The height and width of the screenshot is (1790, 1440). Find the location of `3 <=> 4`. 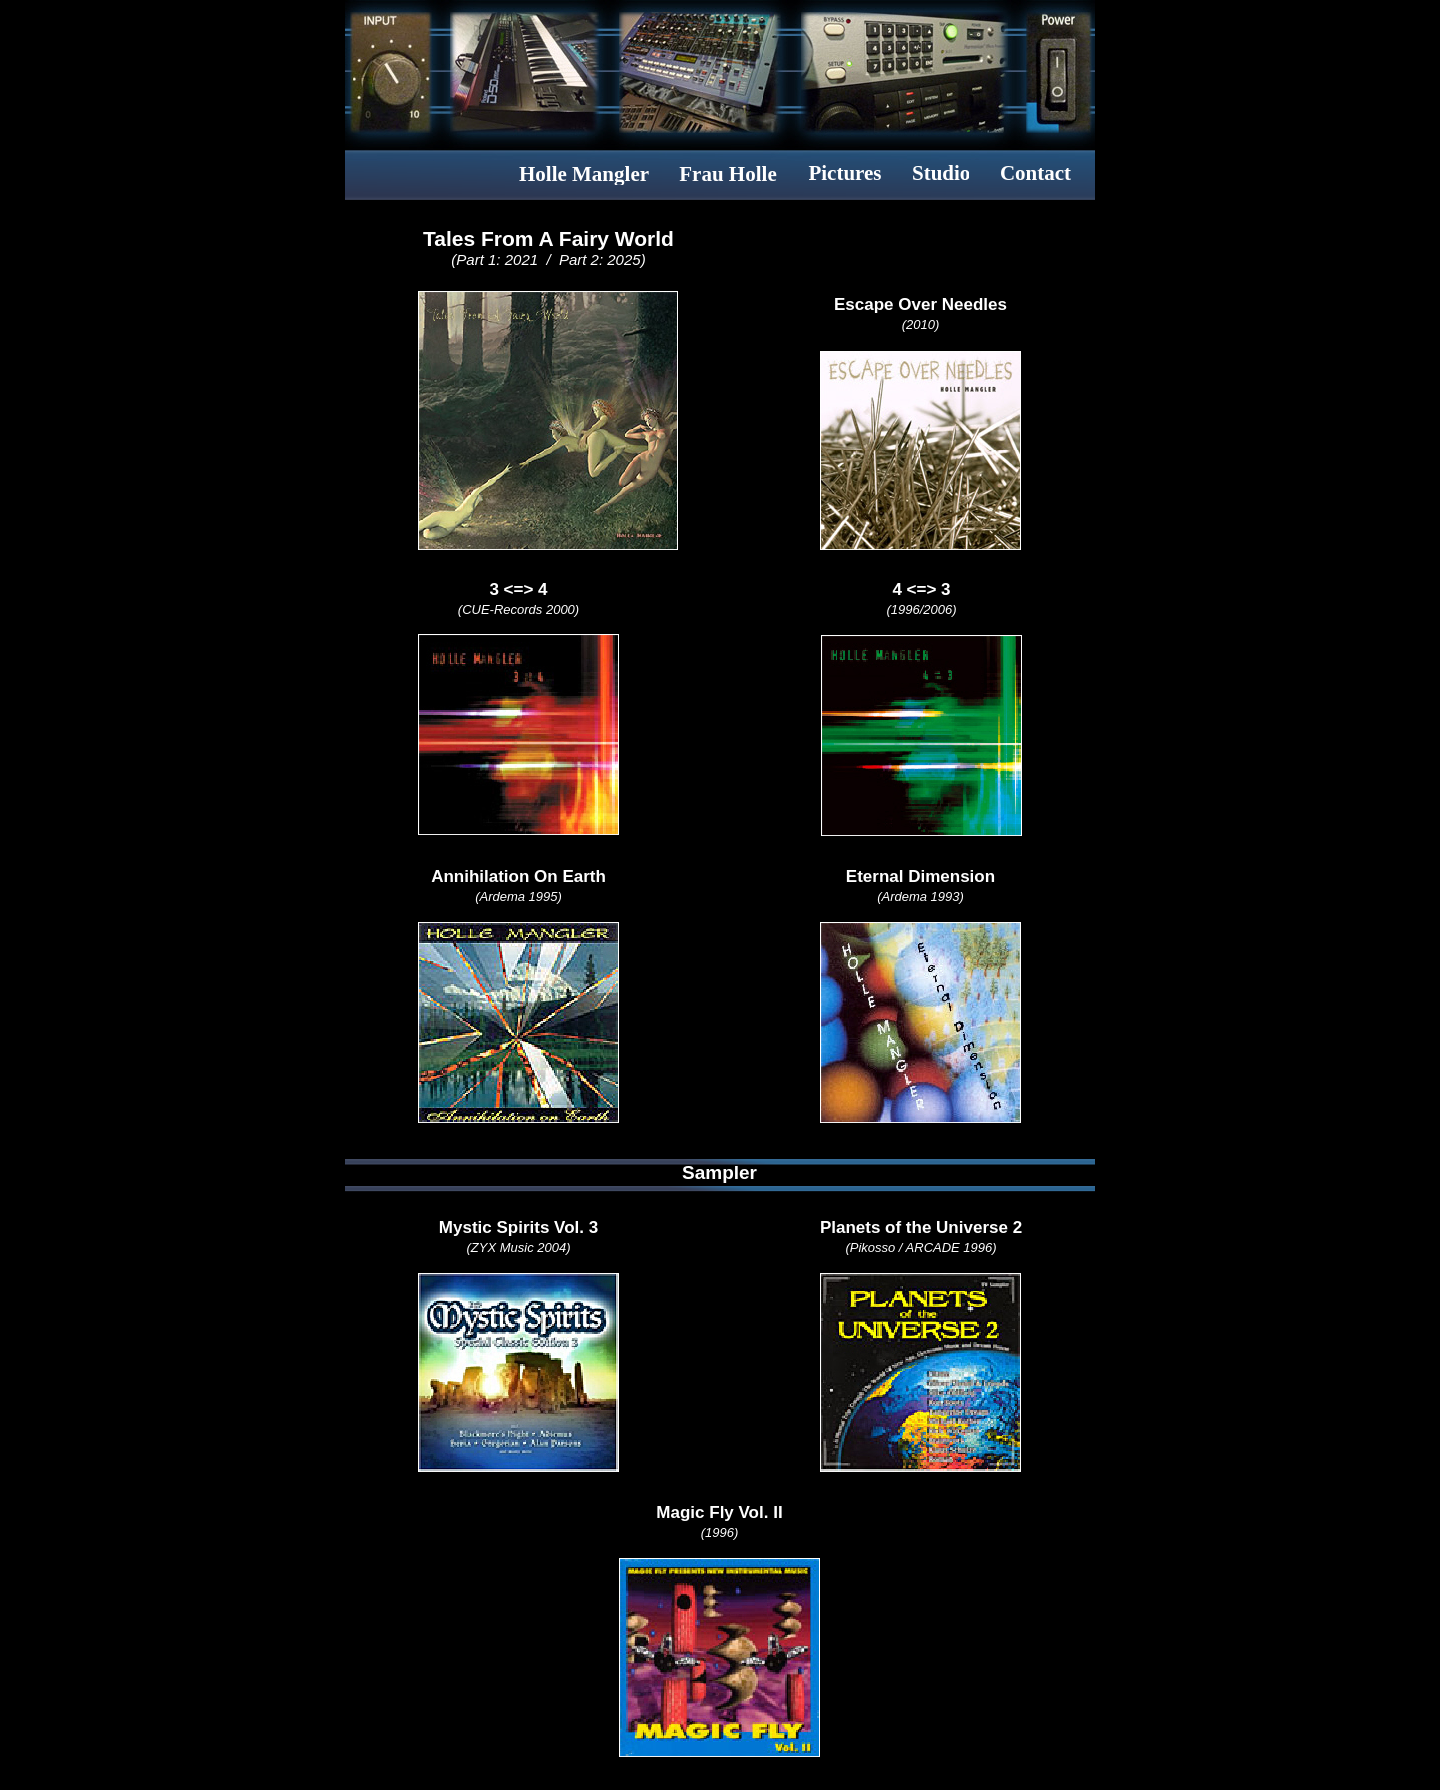

3 <=> 4 is located at coordinates (518, 589).